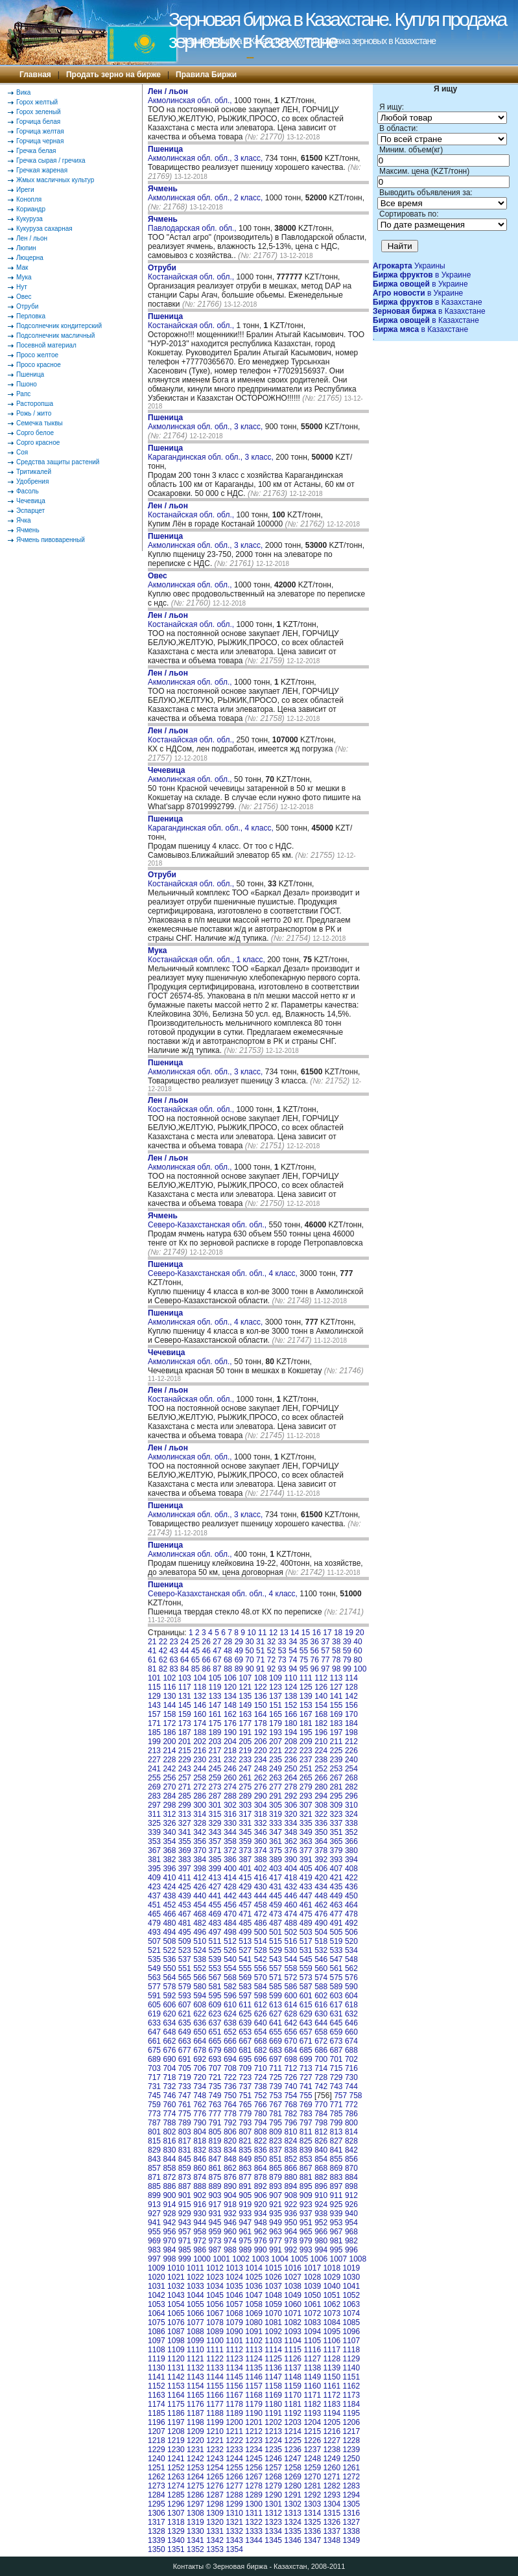  What do you see at coordinates (336, 1696) in the screenshot?
I see `141` at bounding box center [336, 1696].